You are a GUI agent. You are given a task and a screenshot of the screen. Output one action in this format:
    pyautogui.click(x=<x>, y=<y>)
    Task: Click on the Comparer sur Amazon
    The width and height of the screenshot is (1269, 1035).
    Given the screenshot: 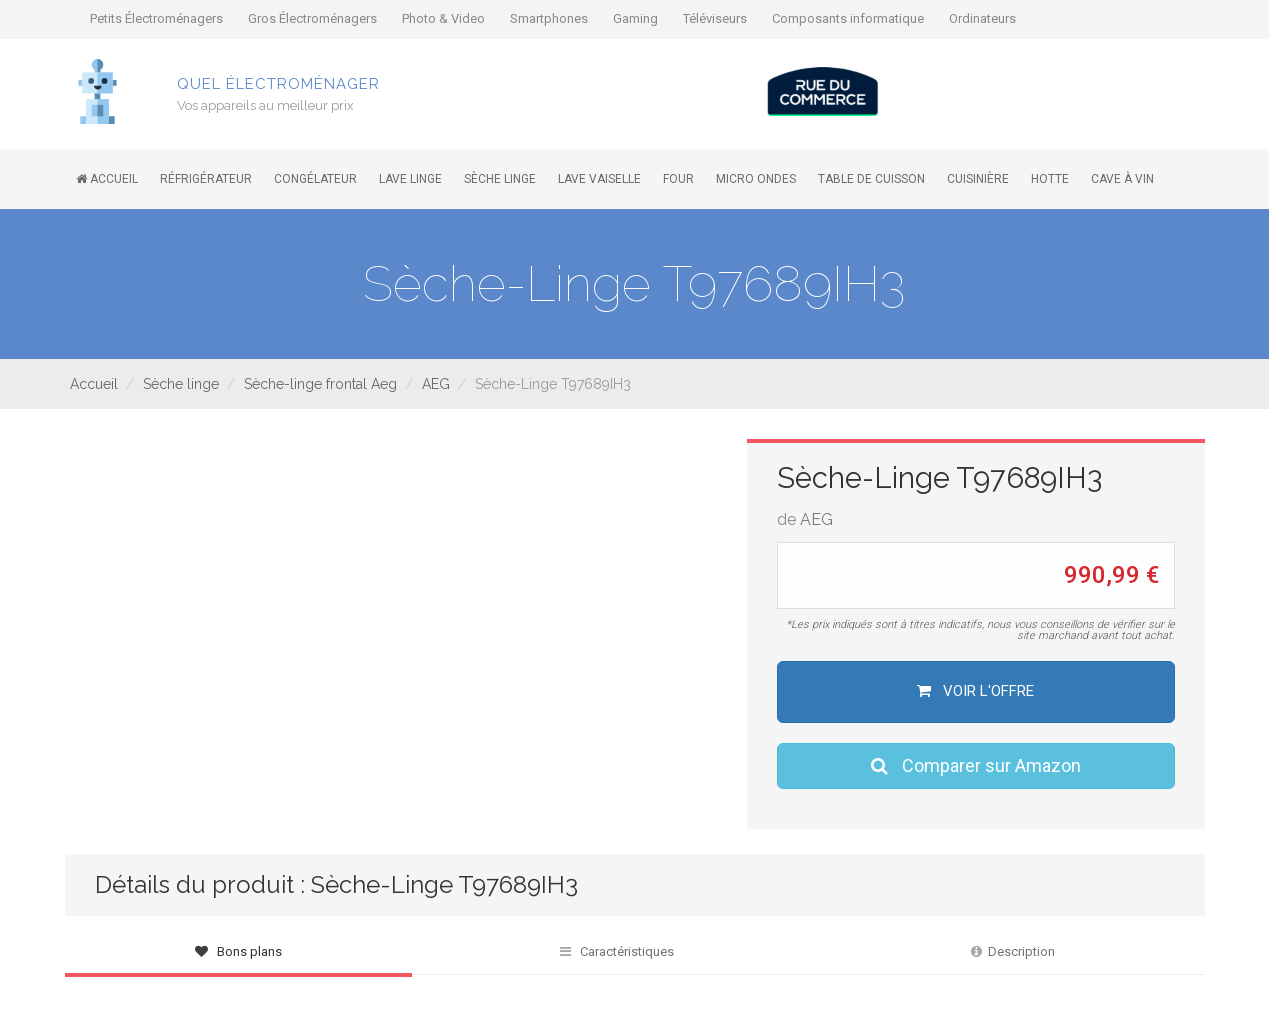 What is the action you would take?
    pyautogui.click(x=976, y=765)
    